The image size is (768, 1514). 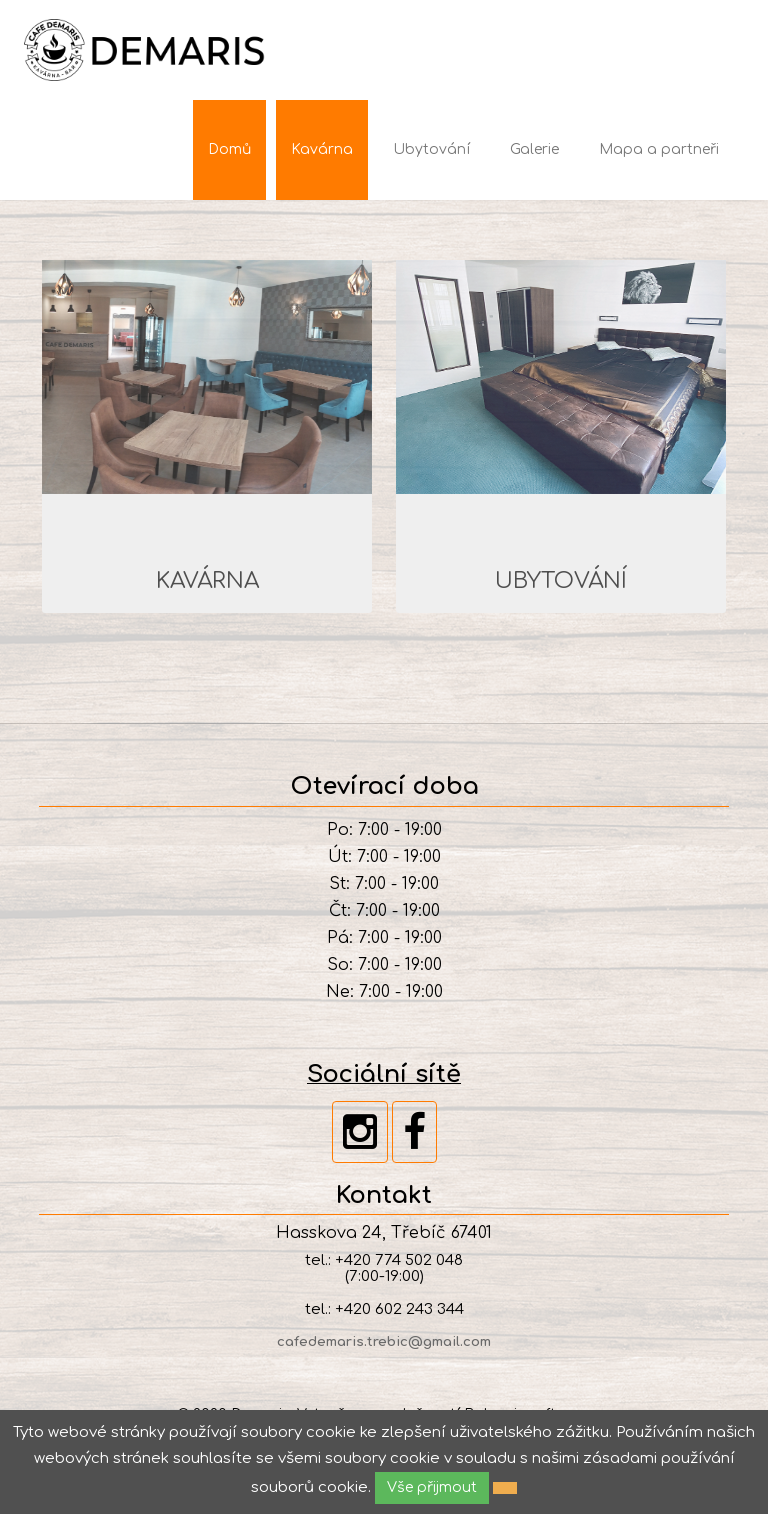 What do you see at coordinates (229, 149) in the screenshot?
I see `Domů` at bounding box center [229, 149].